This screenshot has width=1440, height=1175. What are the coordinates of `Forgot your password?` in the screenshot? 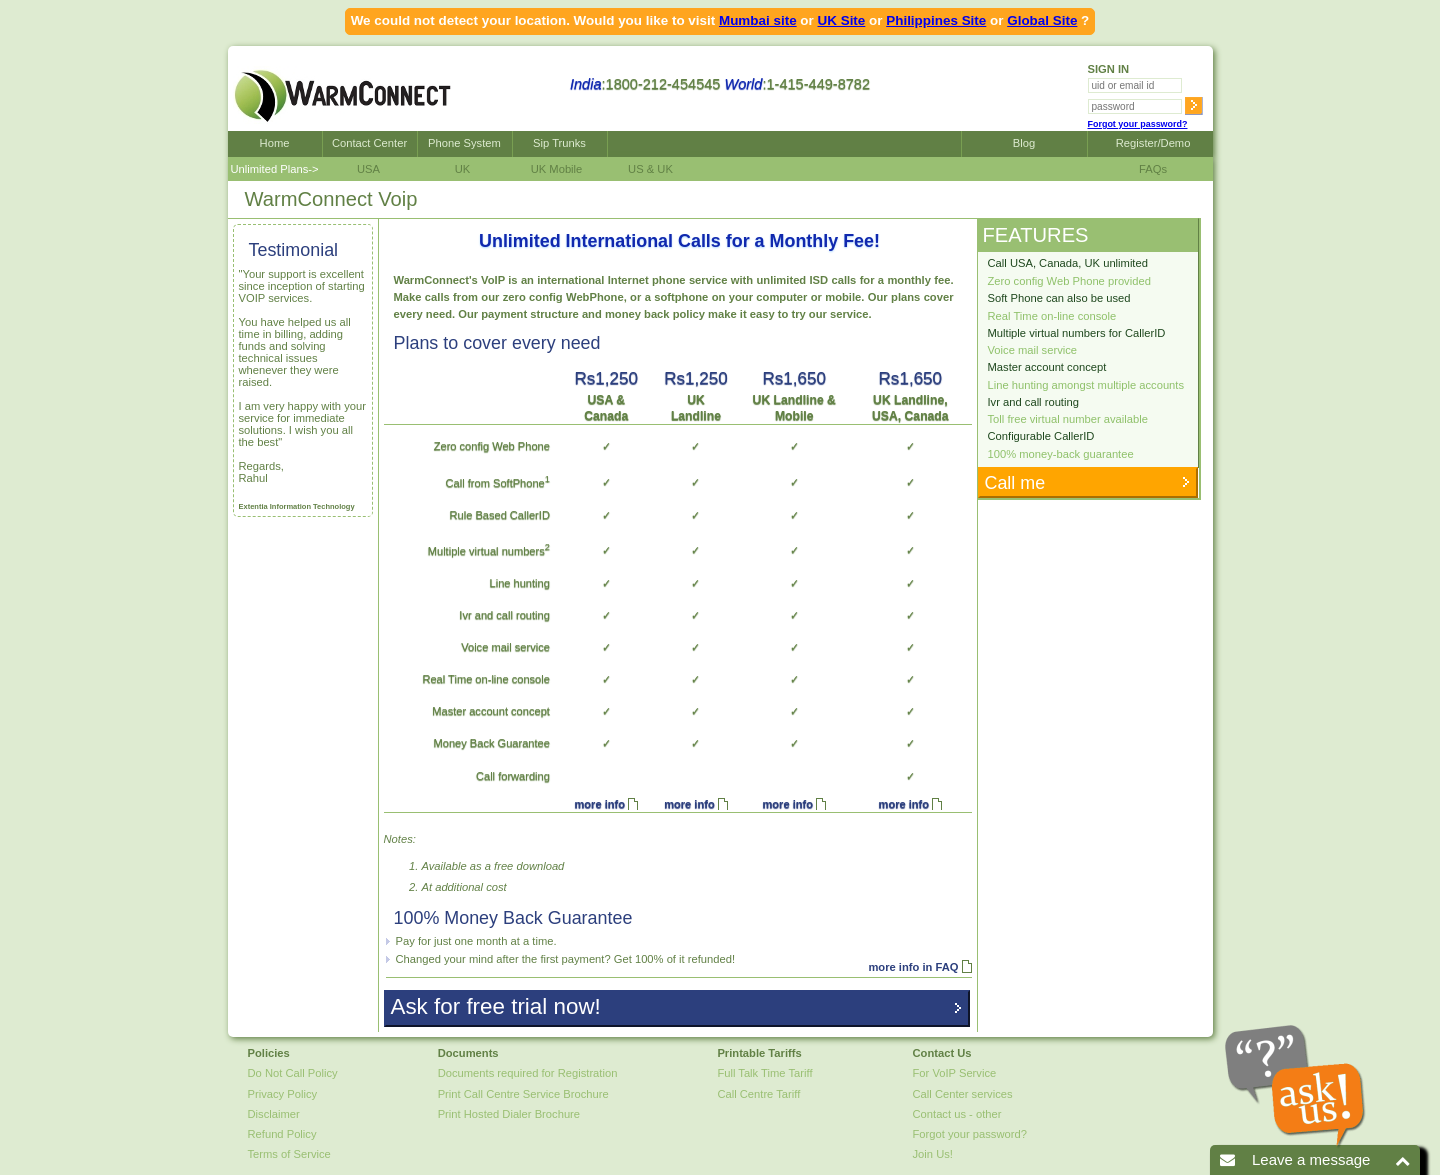 It's located at (1138, 124).